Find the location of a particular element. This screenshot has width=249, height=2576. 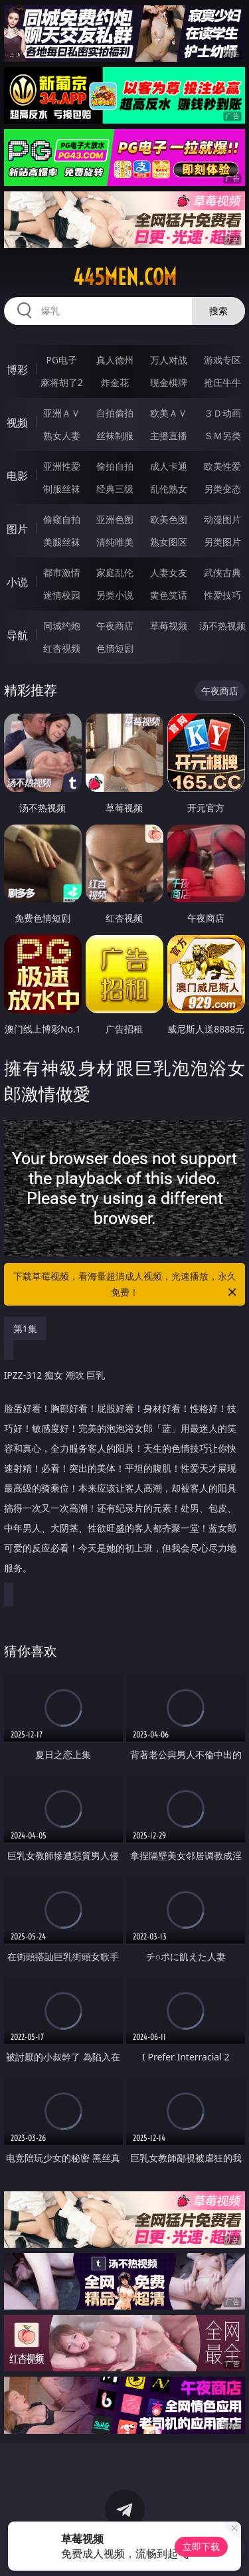

炸金花 is located at coordinates (115, 382).